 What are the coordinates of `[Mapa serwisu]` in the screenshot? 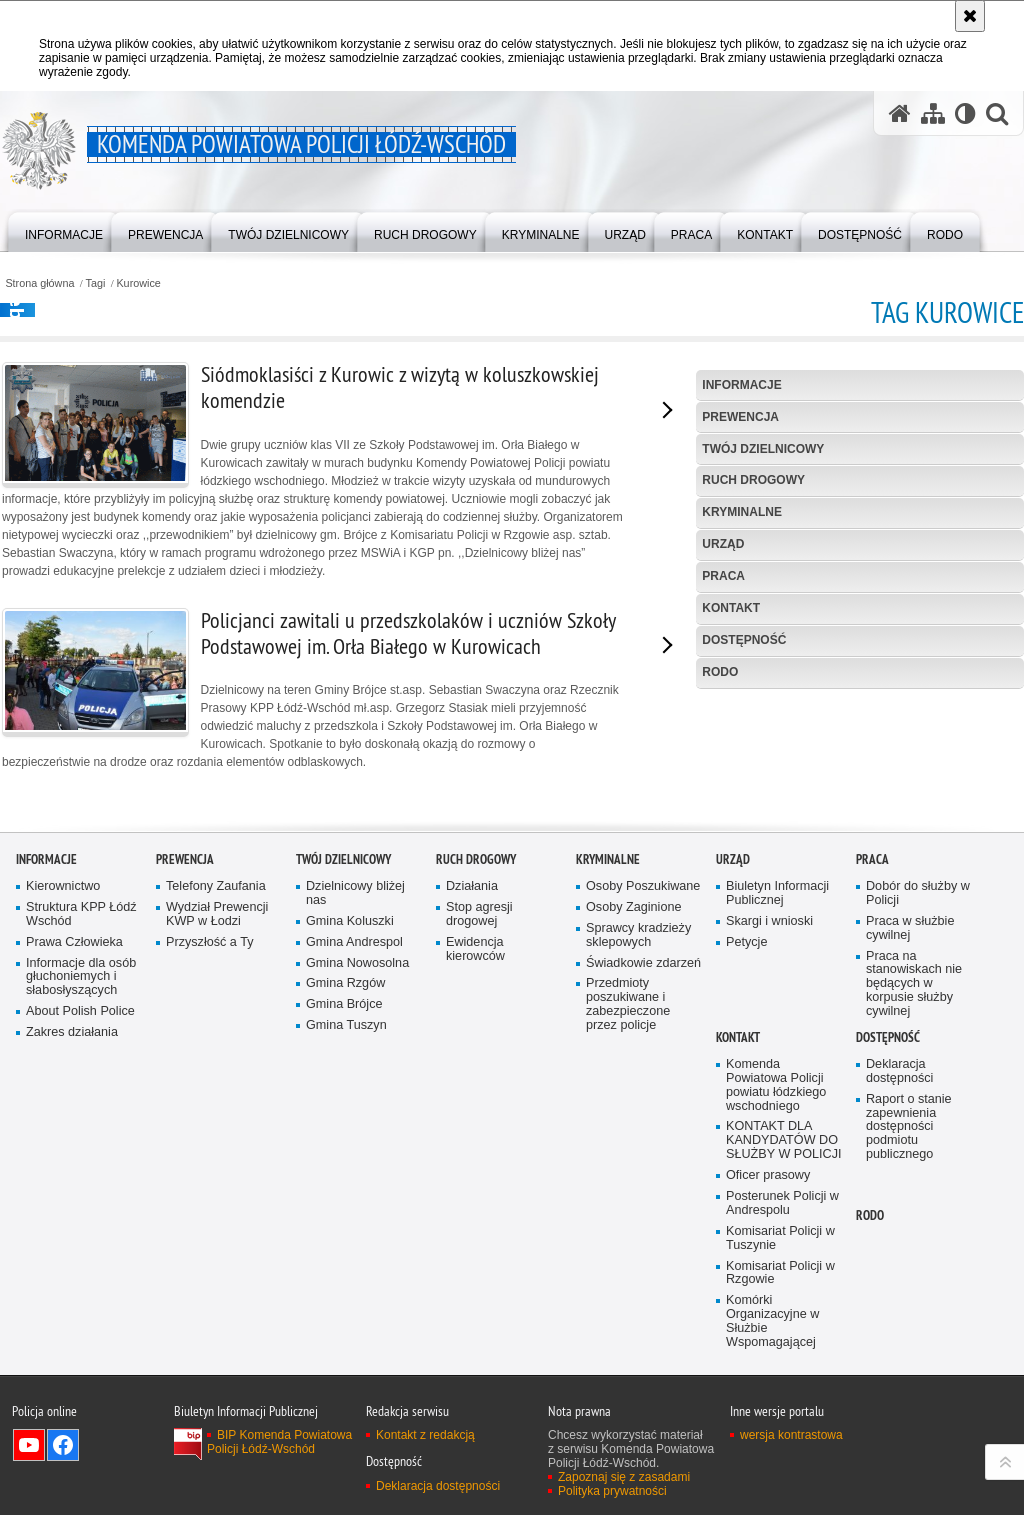 It's located at (933, 113).